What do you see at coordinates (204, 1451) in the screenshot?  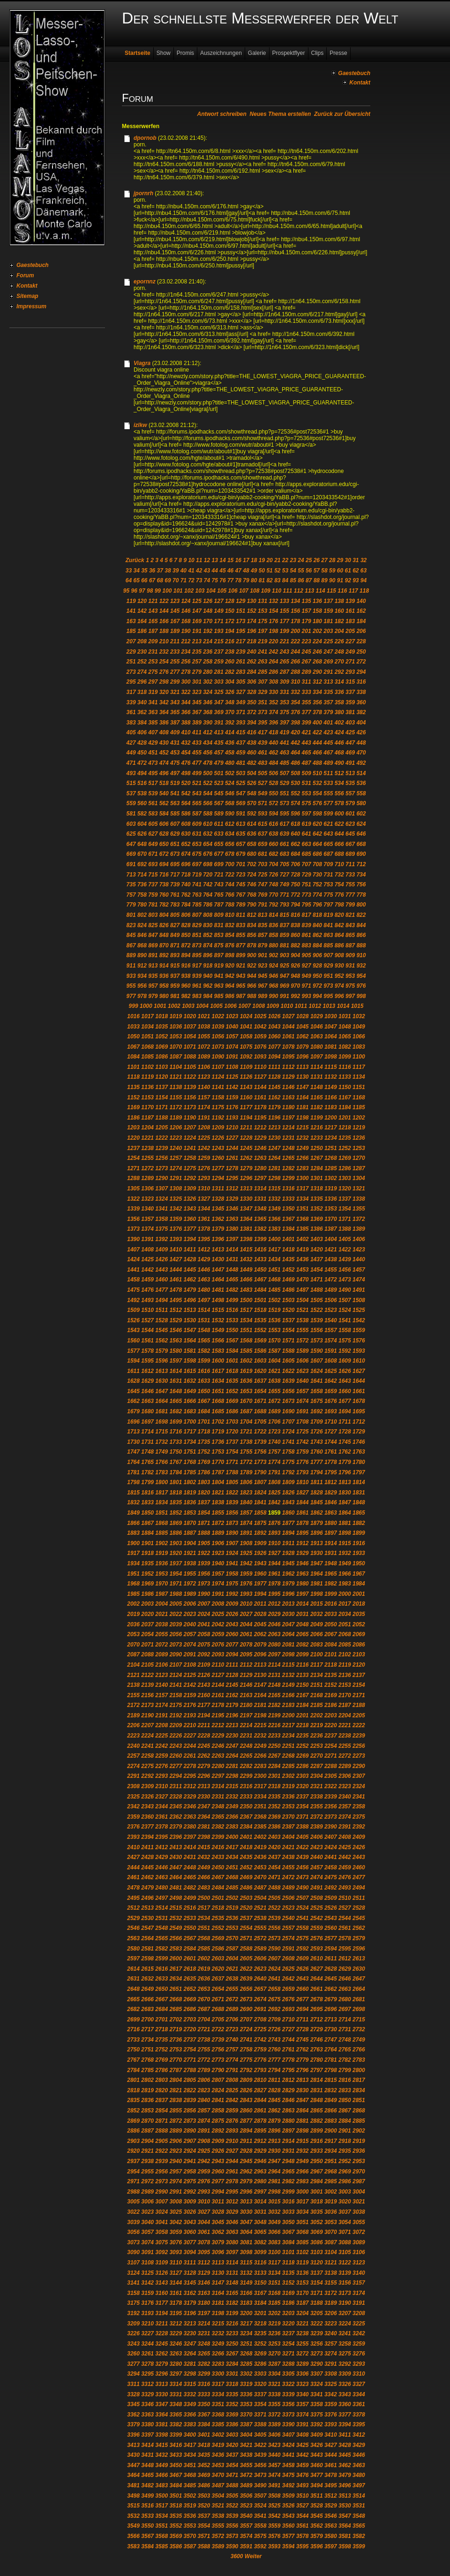 I see `1752` at bounding box center [204, 1451].